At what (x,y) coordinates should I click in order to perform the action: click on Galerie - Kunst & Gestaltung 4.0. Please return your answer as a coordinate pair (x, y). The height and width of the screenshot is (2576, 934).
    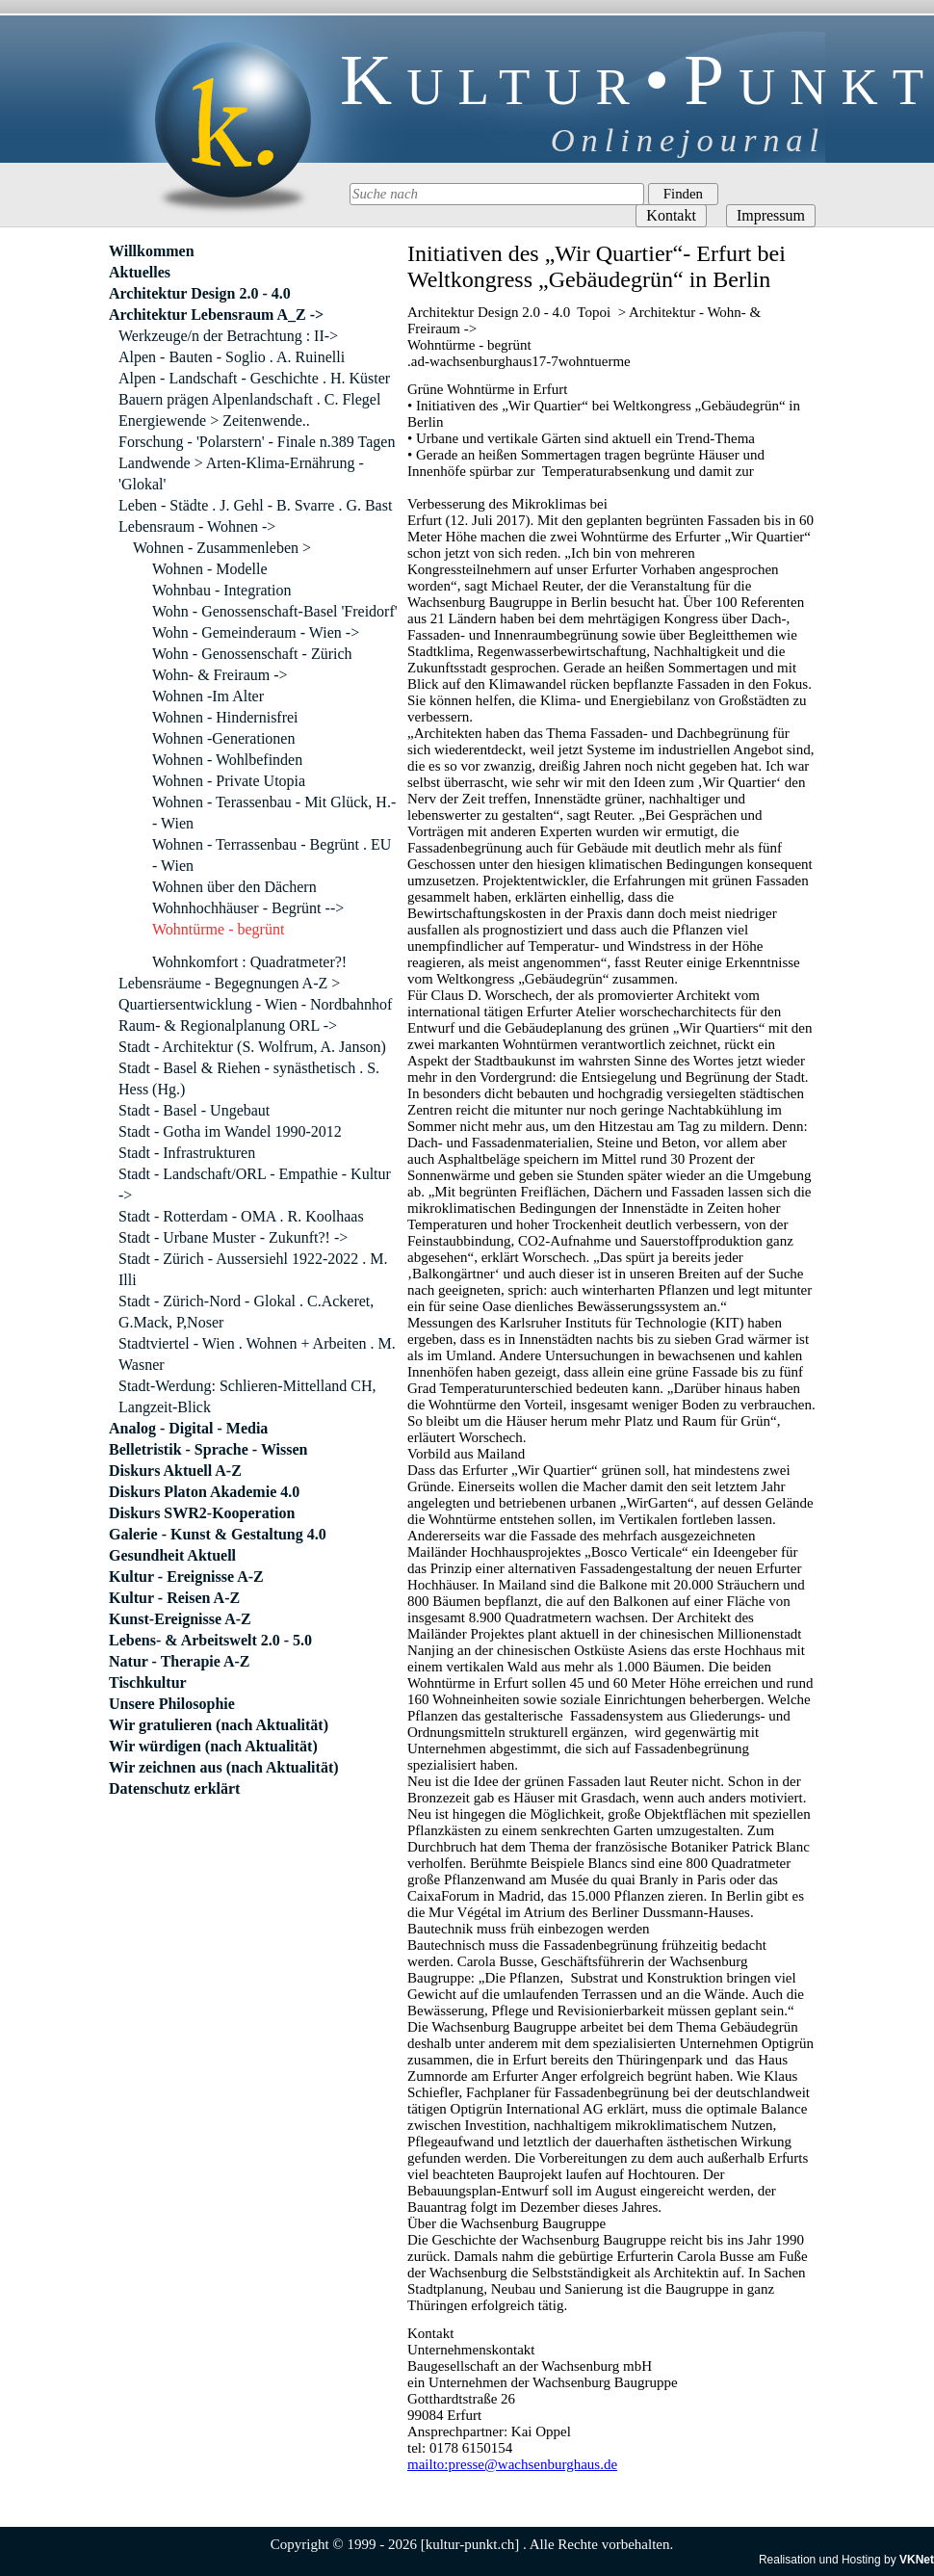
    Looking at the image, I should click on (217, 1534).